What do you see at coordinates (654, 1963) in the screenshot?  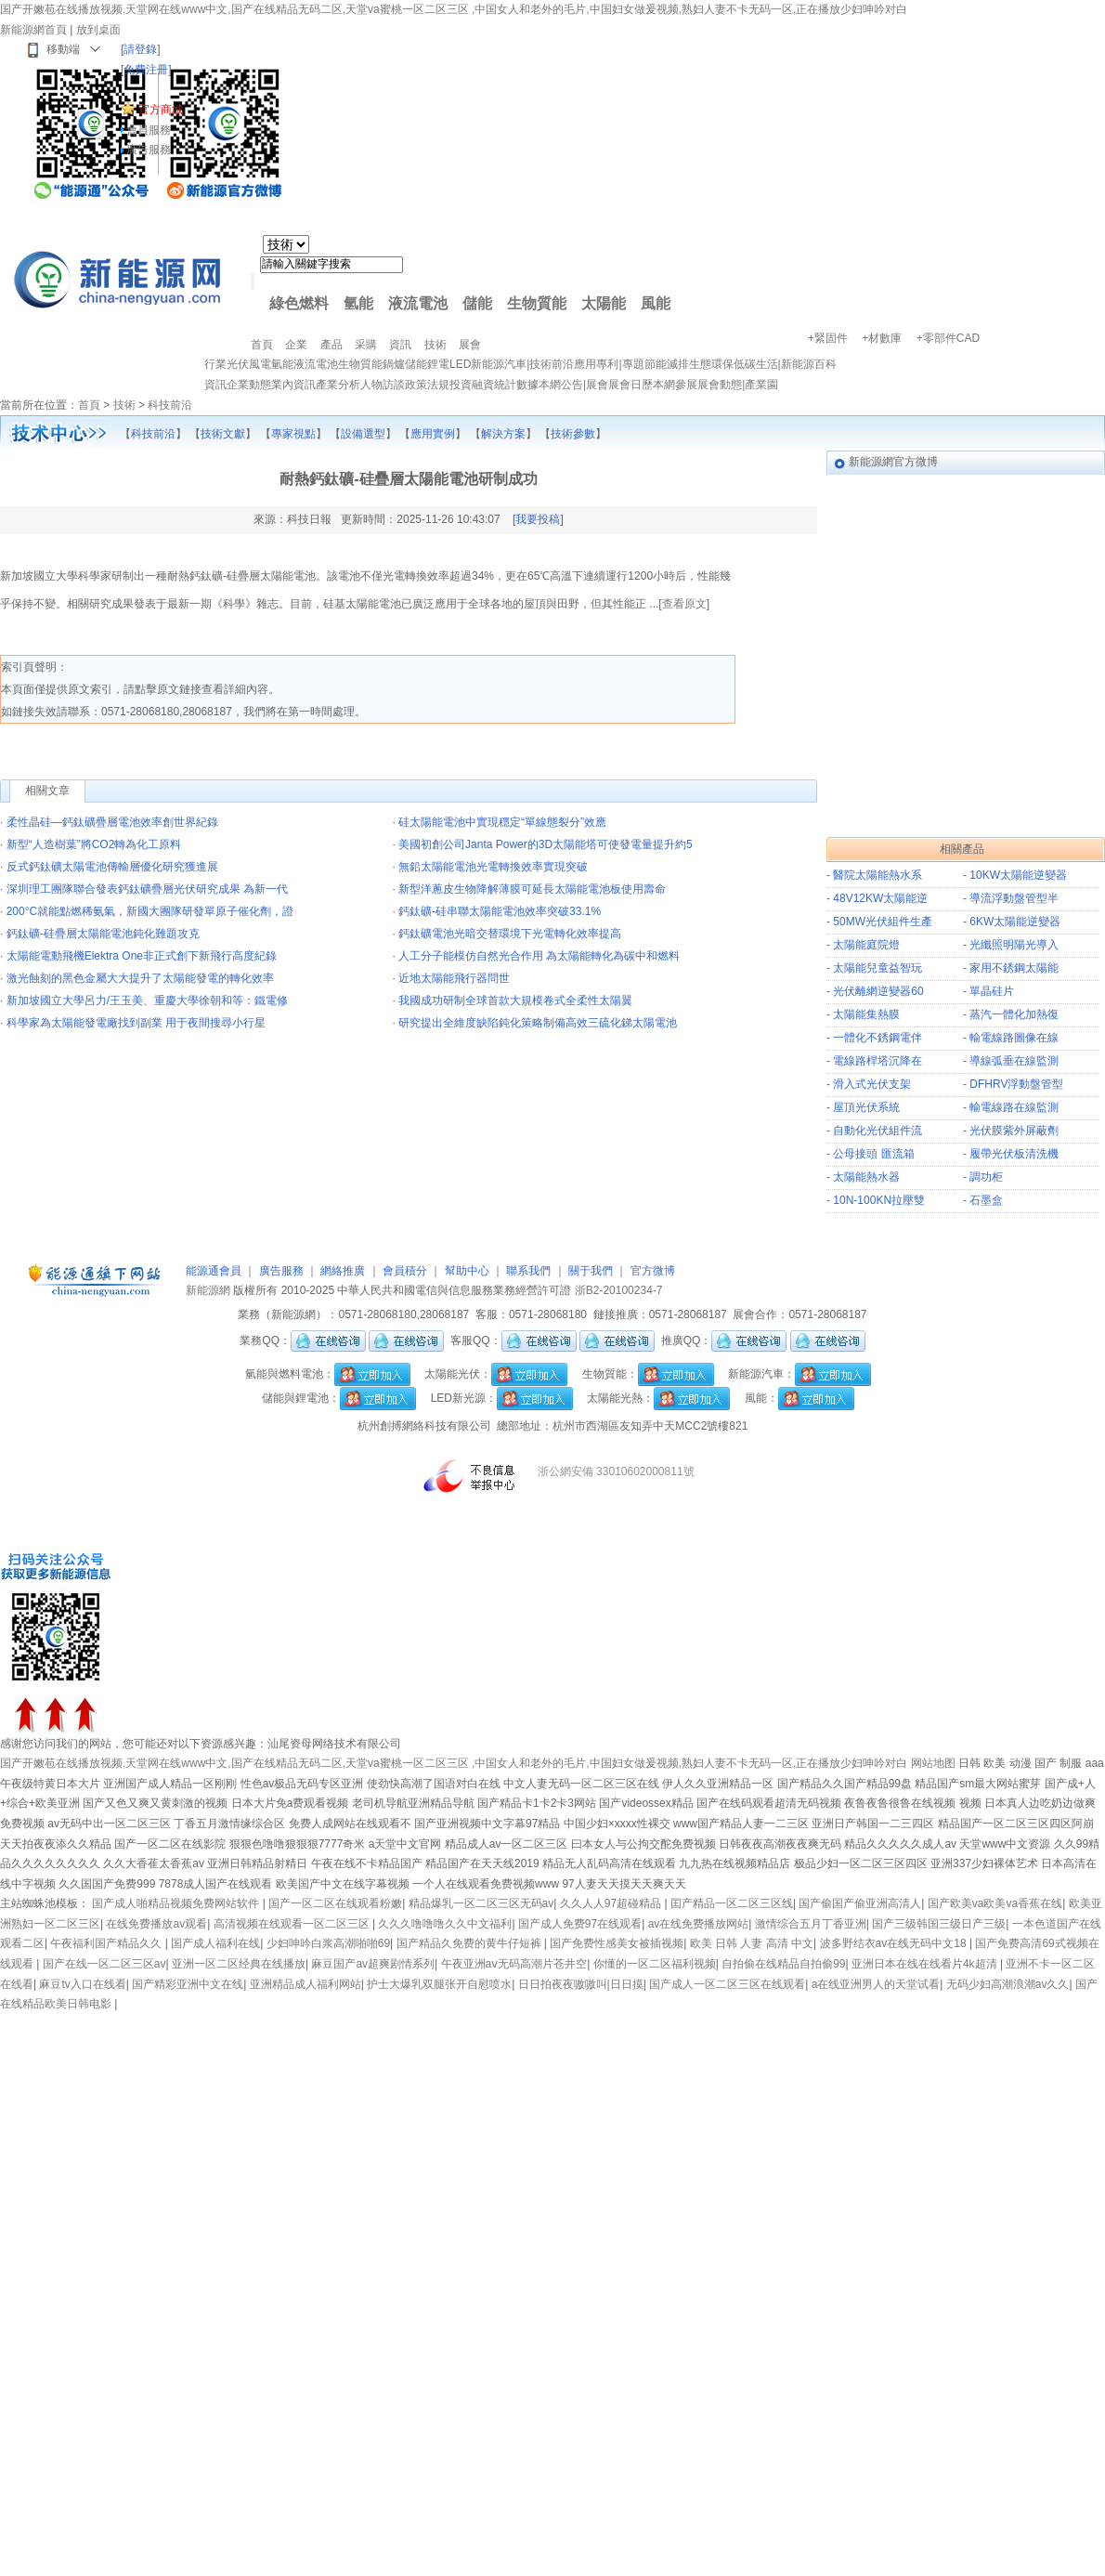 I see `你懂的一区二区福利视频` at bounding box center [654, 1963].